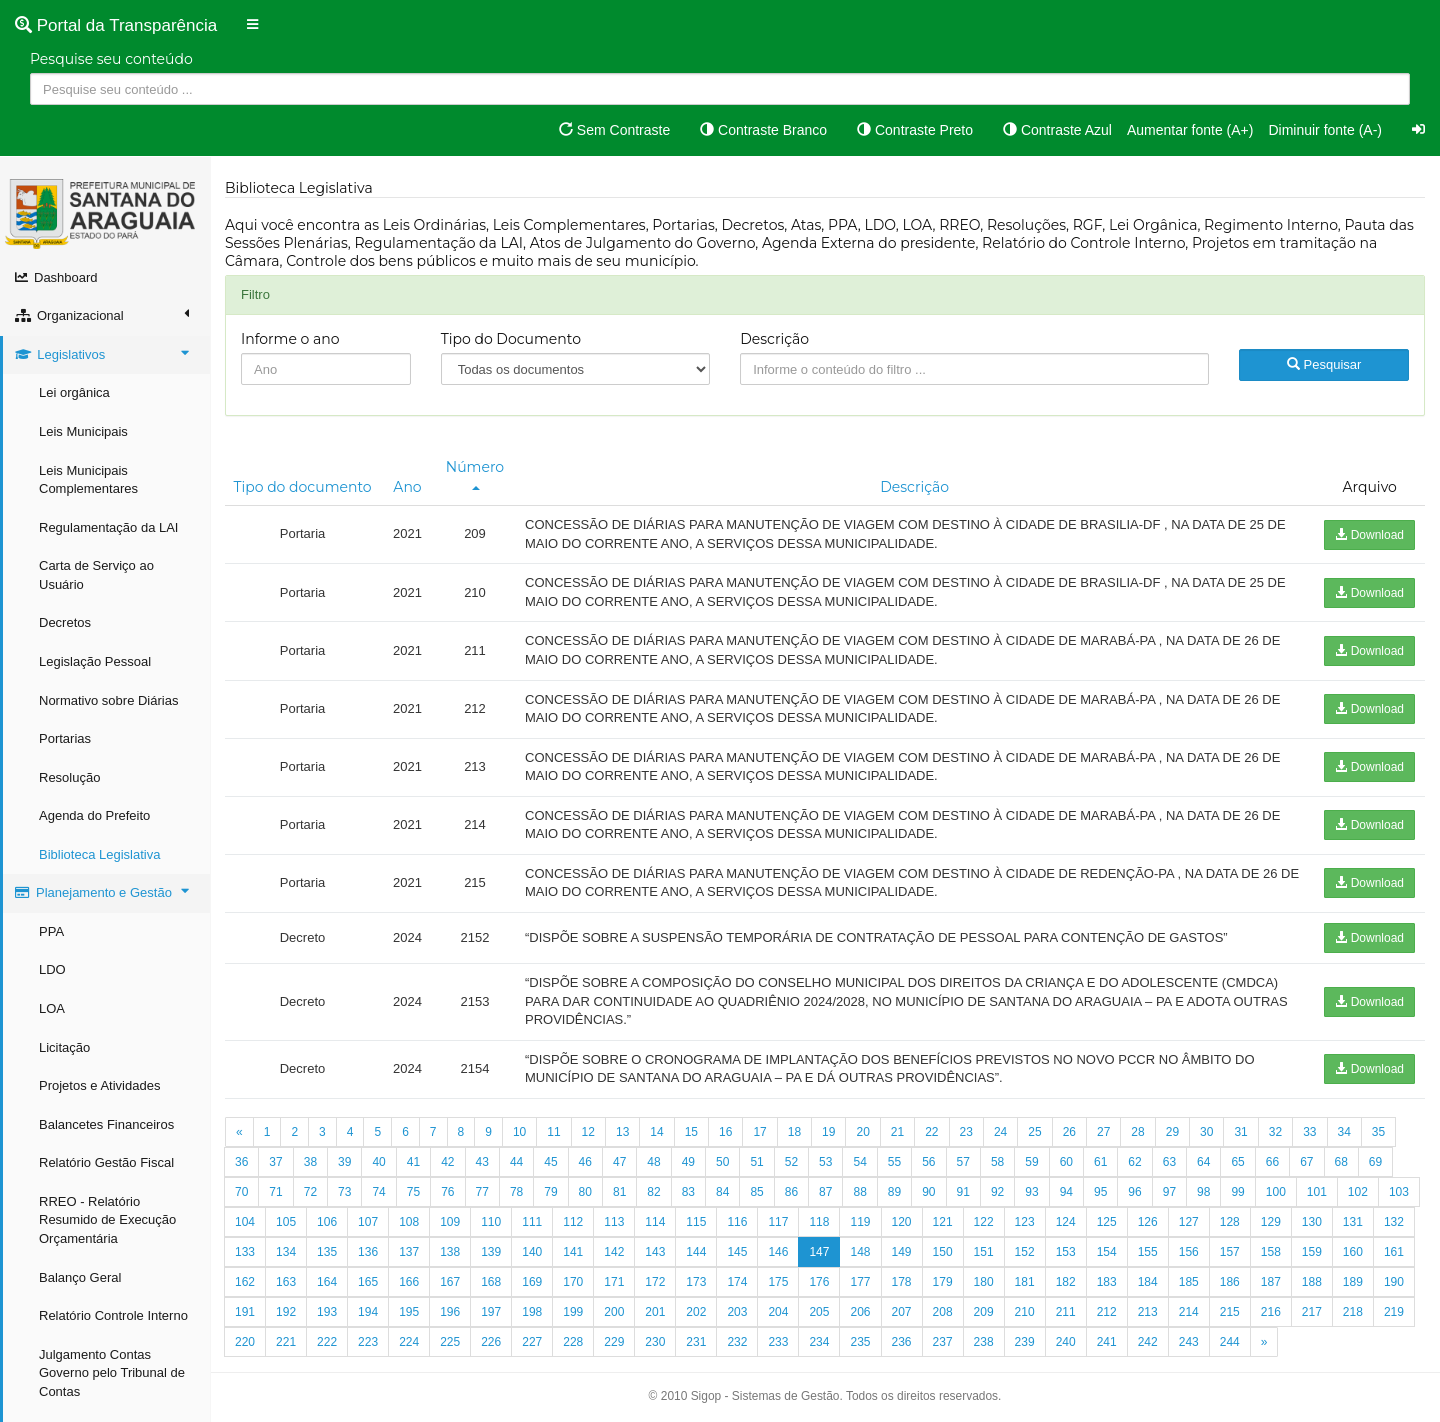 The height and width of the screenshot is (1422, 1440). Describe the element at coordinates (1066, 1162) in the screenshot. I see `60` at that location.